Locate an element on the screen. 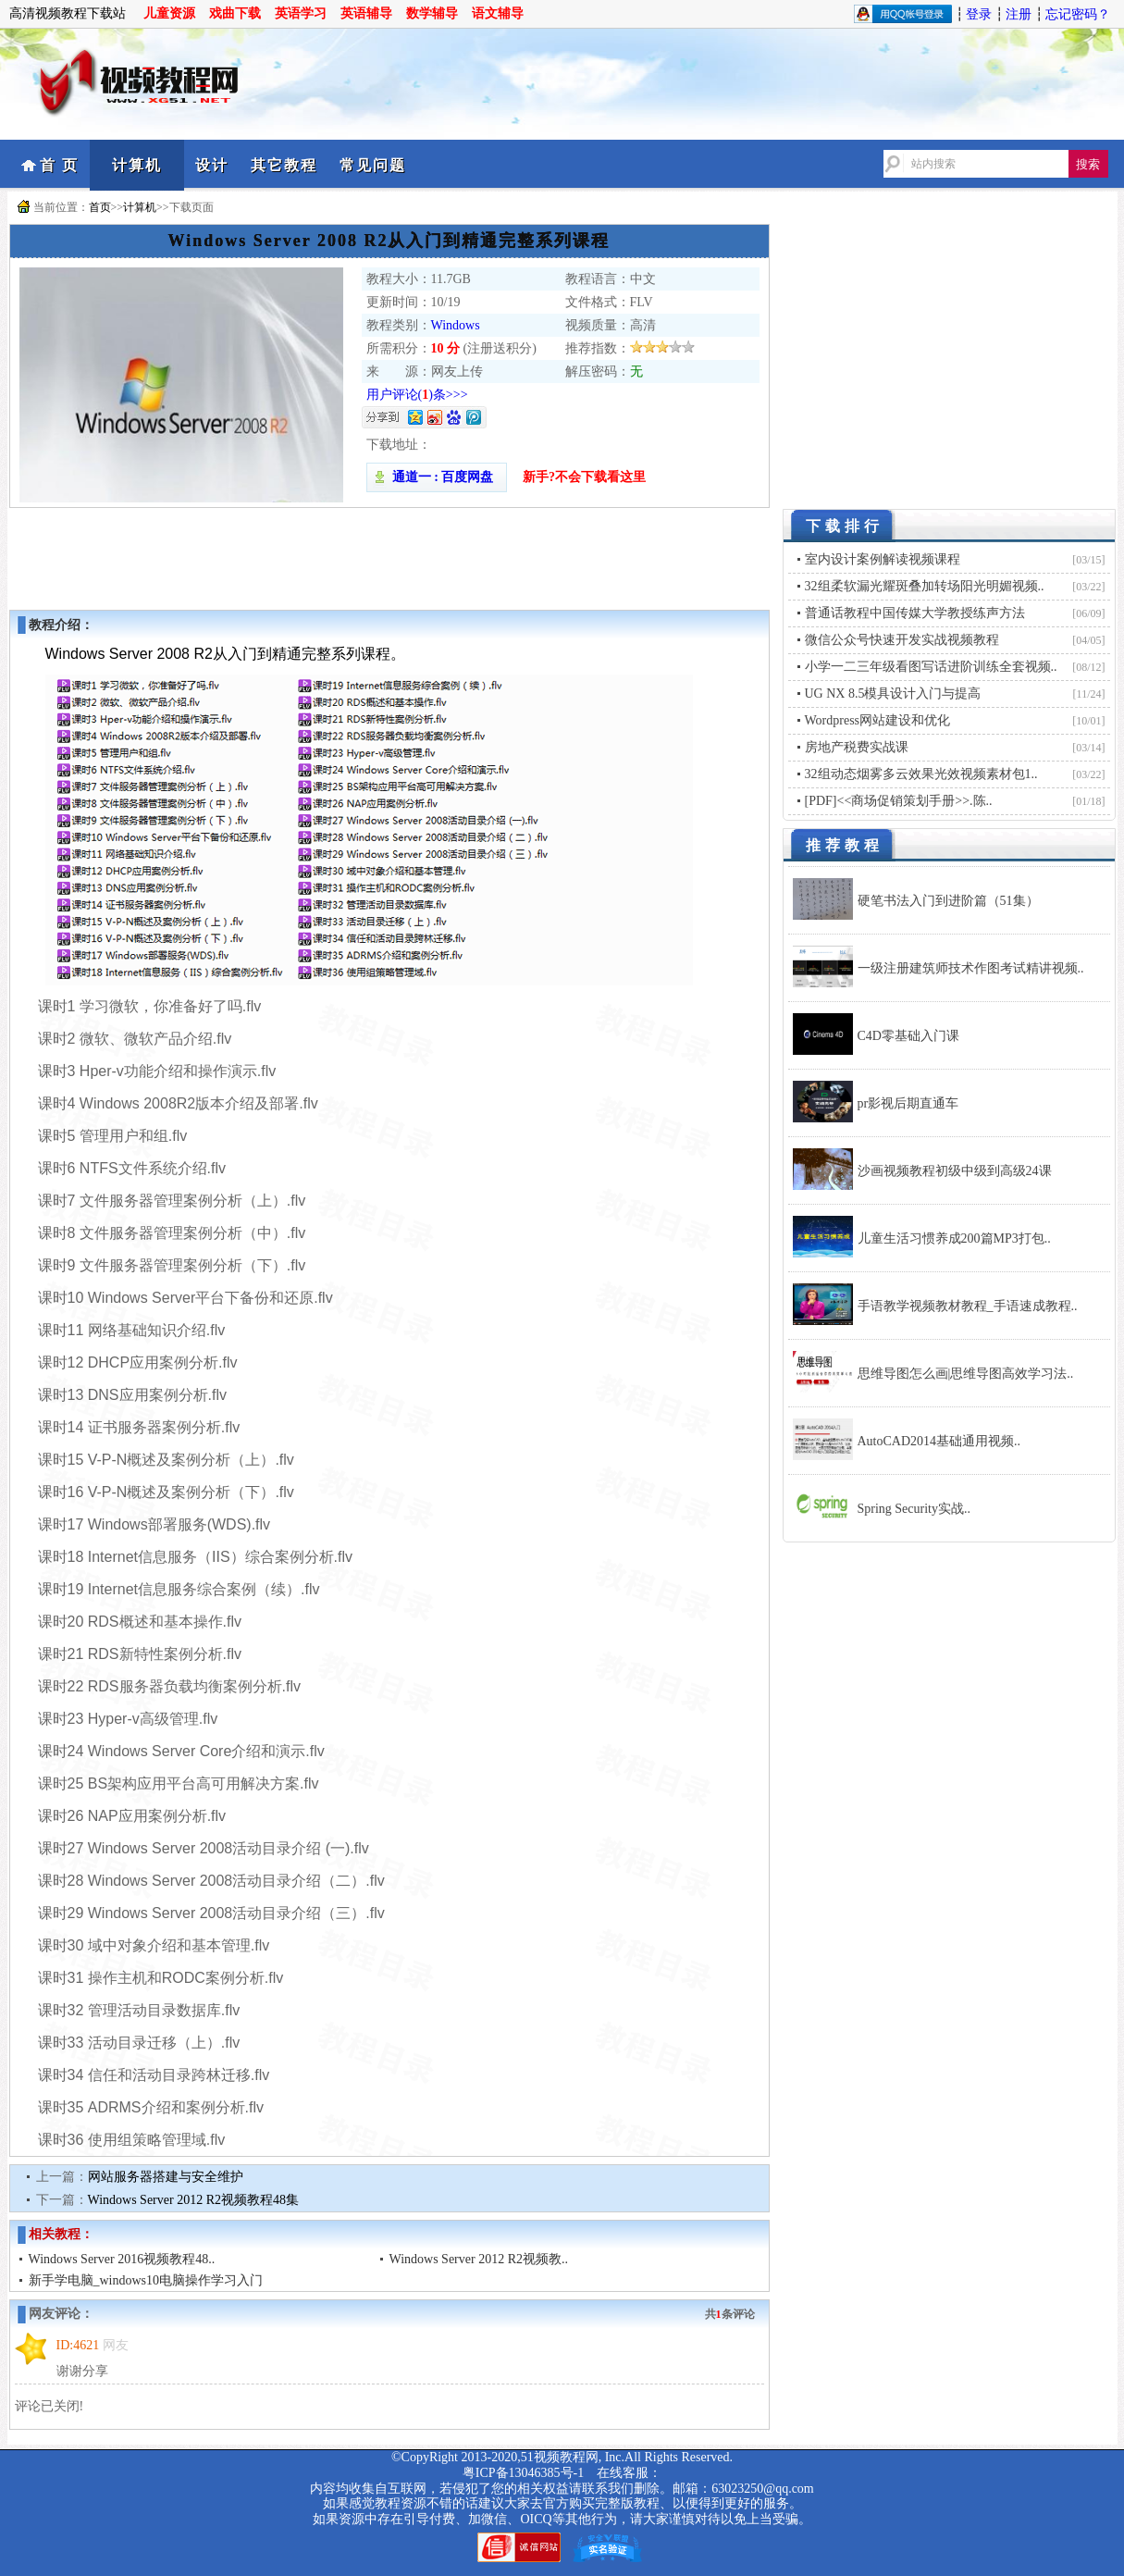 The width and height of the screenshot is (1124, 2576). 注册 is located at coordinates (1018, 14).